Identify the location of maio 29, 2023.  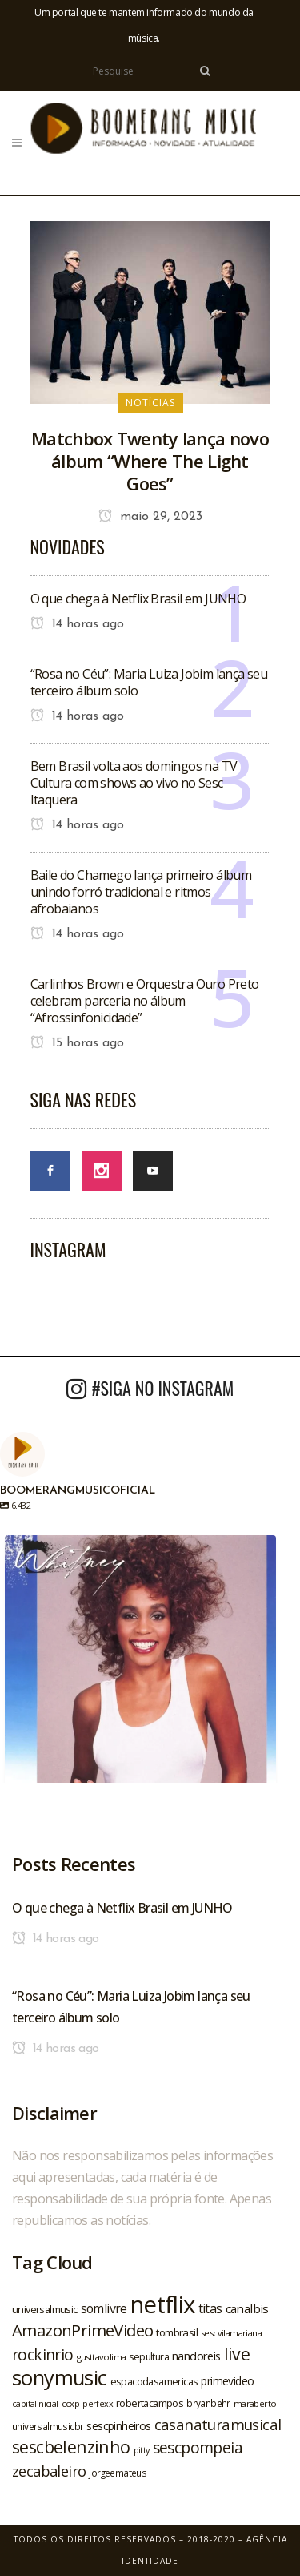
(150, 516).